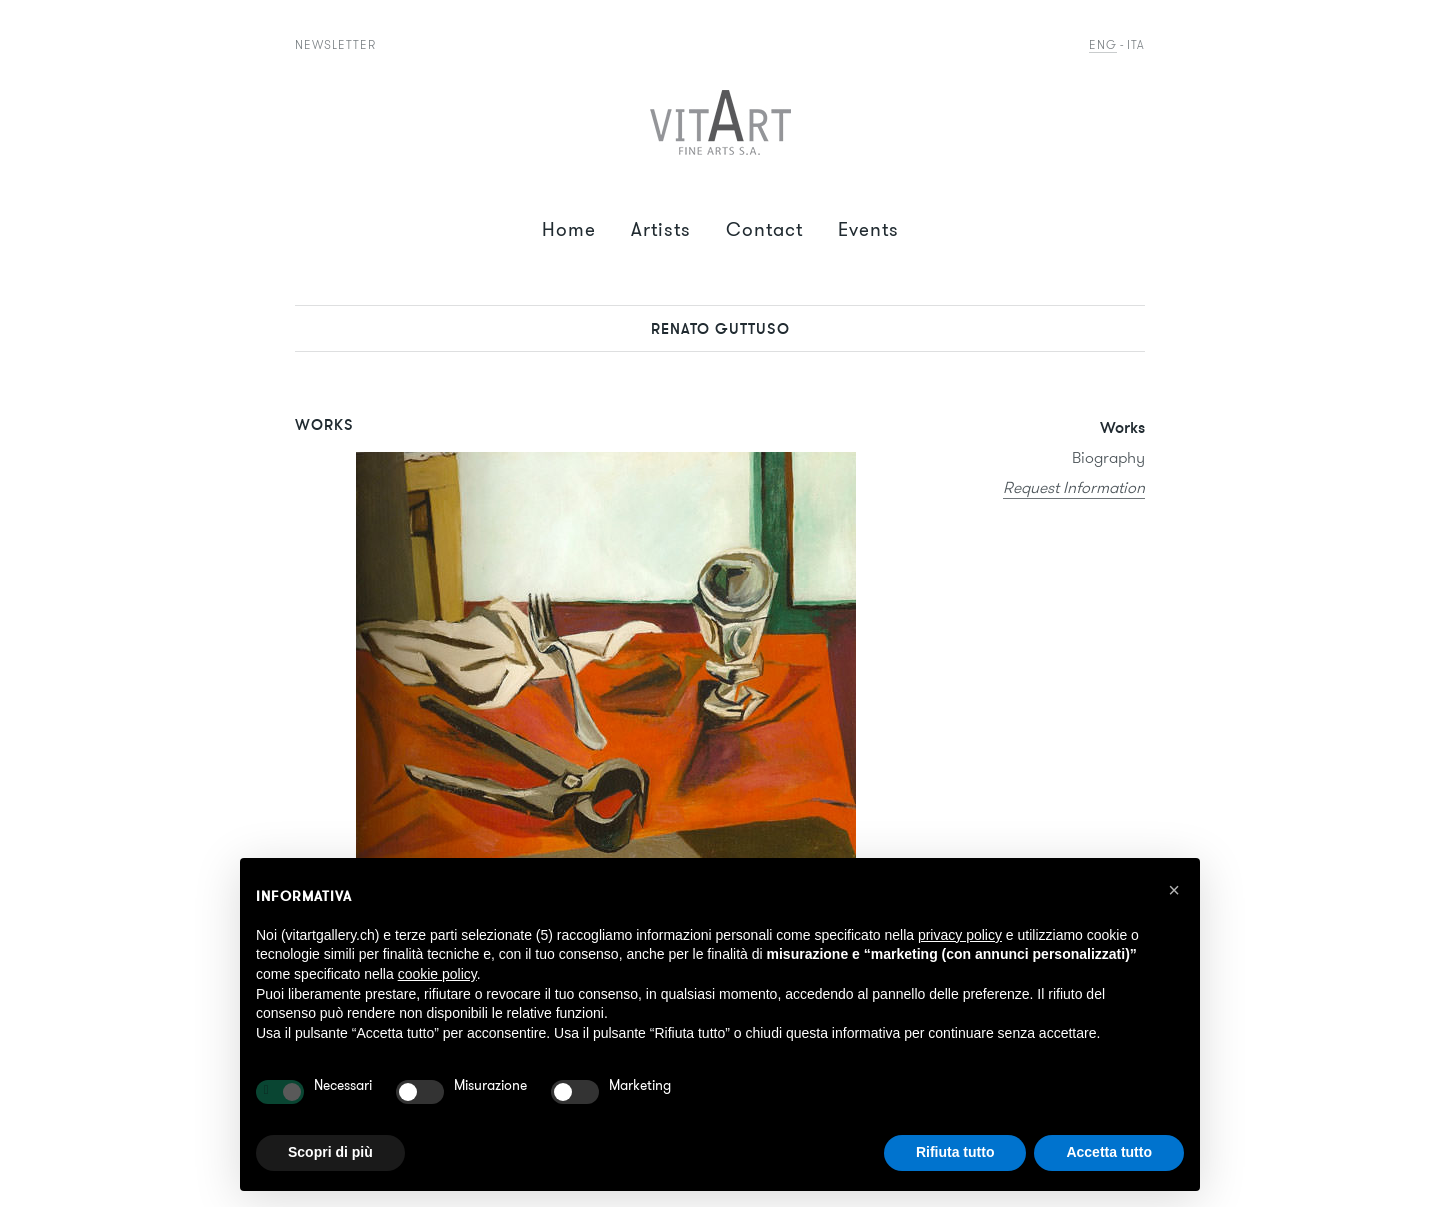  I want to click on Ita, so click(1136, 44).